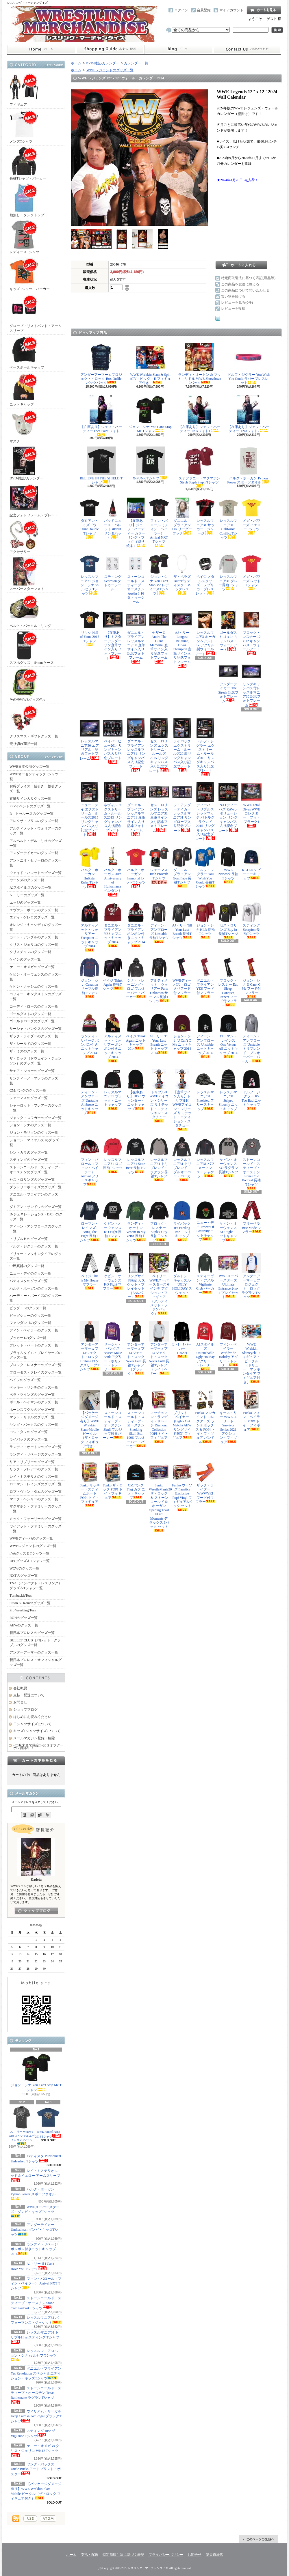 The width and height of the screenshot is (289, 2576). I want to click on アンダーアーマー x プロジェクト・ロック Brahma ロングスリーブTシャツ, so click(89, 1346).